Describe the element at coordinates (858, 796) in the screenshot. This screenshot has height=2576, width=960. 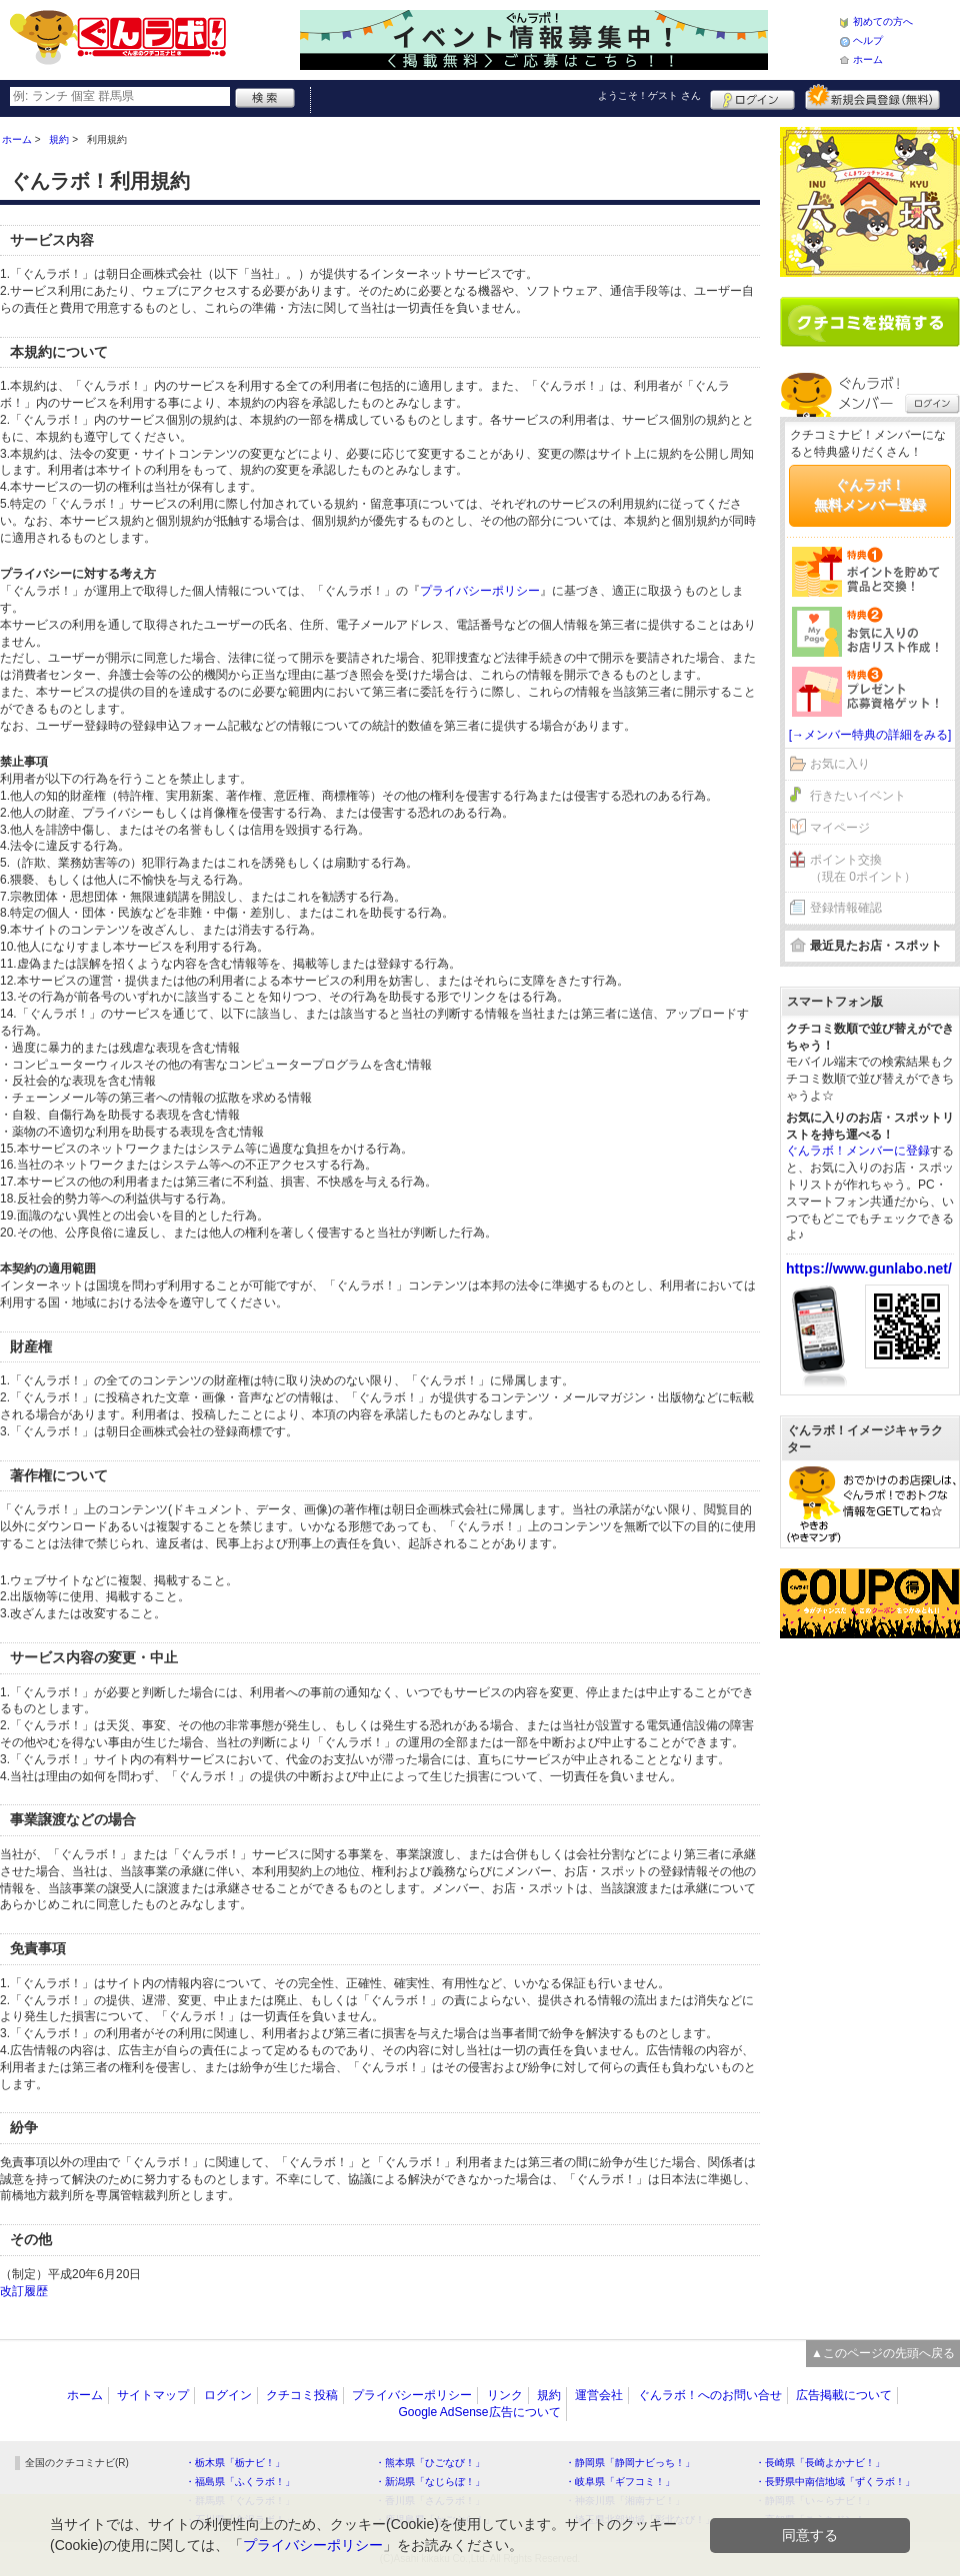
I see `行きたいイベント` at that location.